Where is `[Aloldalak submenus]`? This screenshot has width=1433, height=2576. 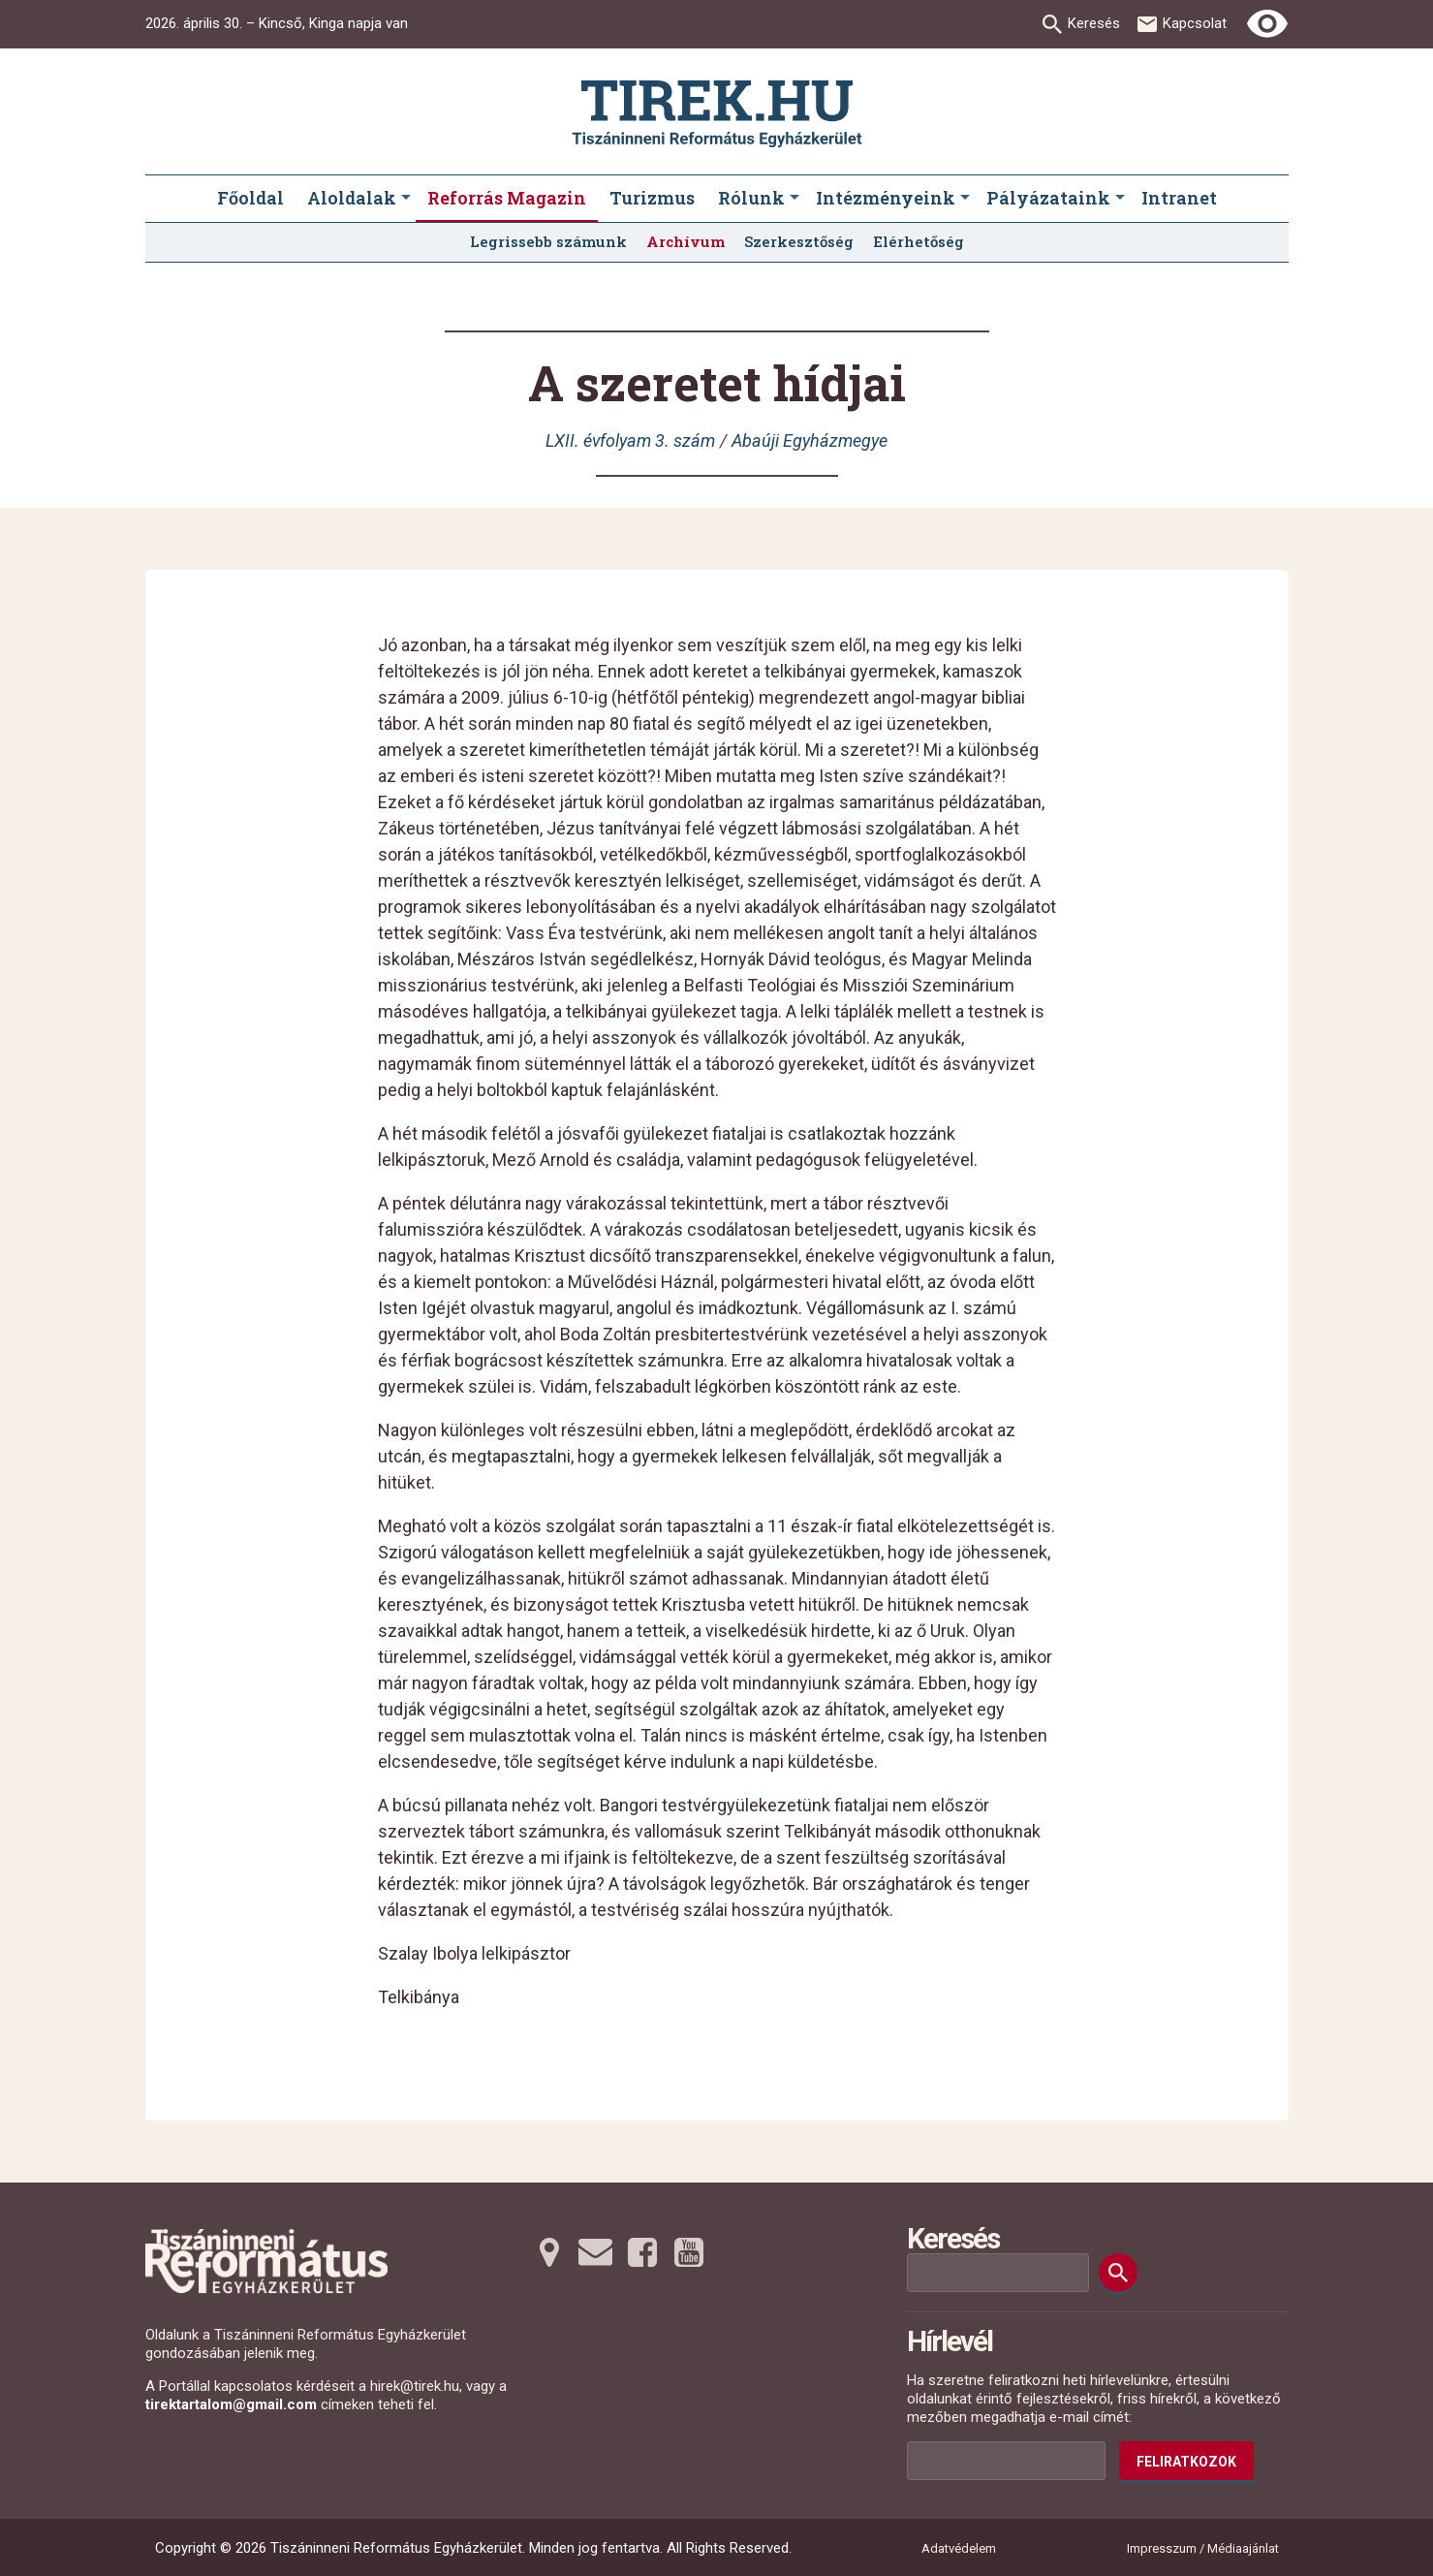 [Aloldalak submenus] is located at coordinates (406, 198).